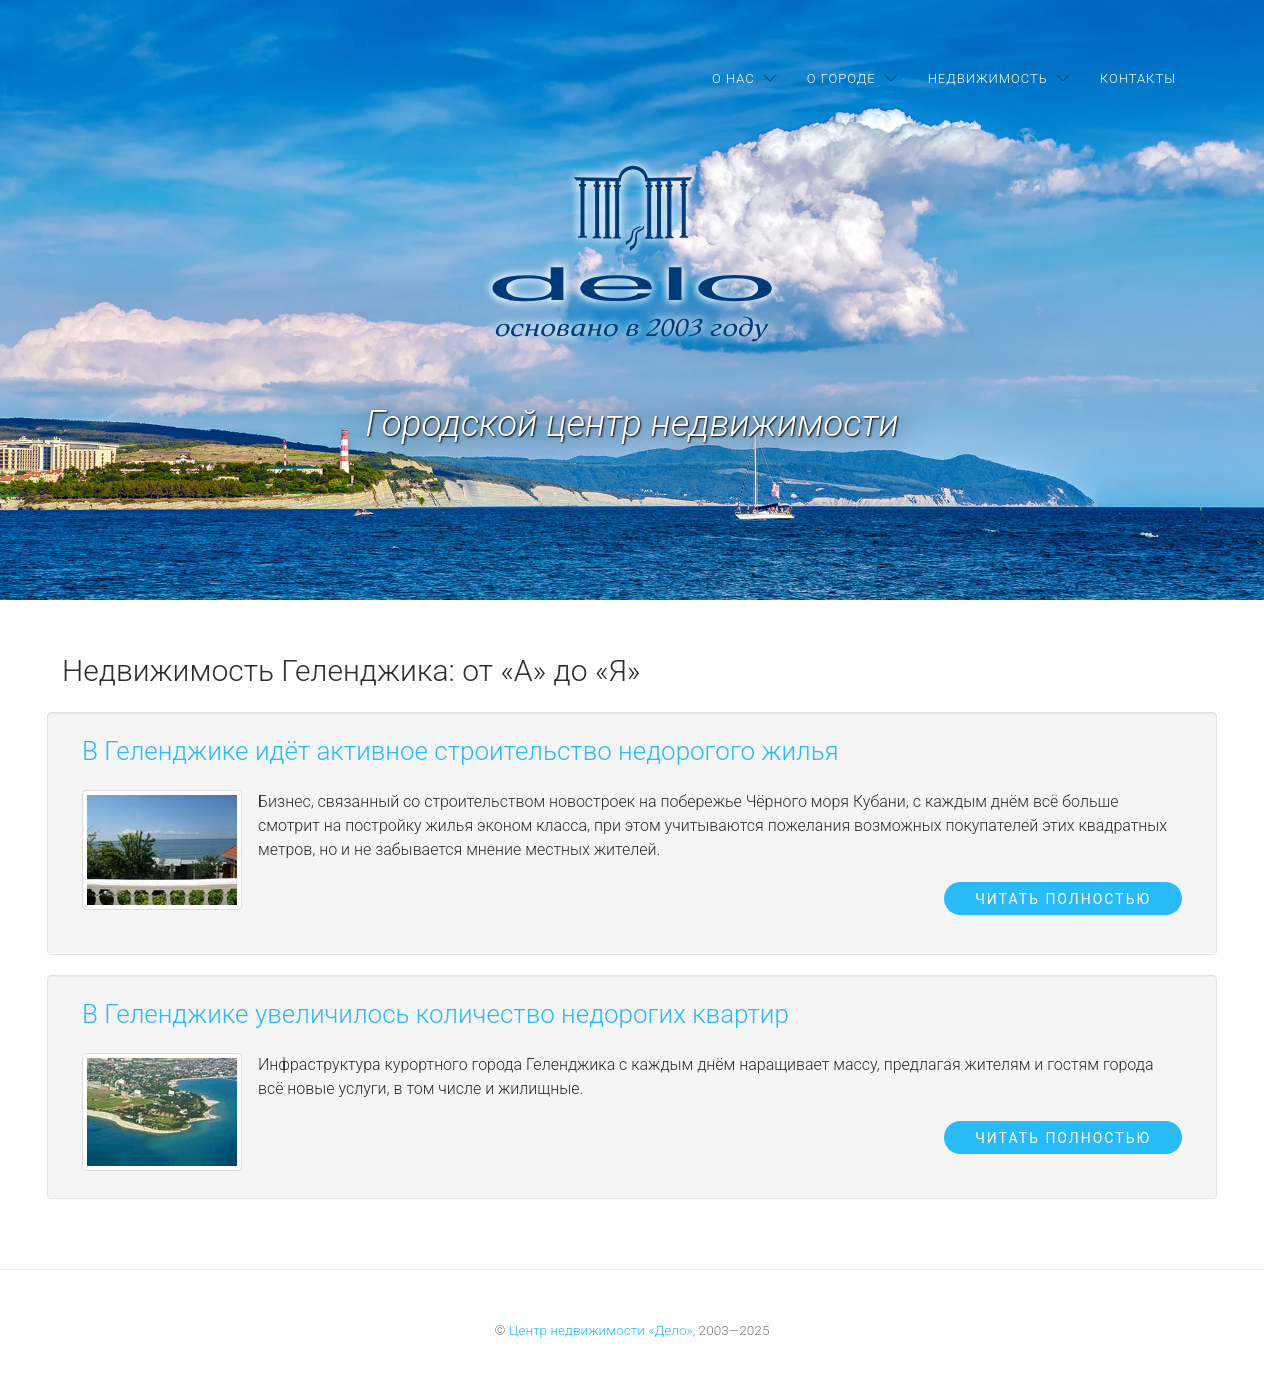 This screenshot has height=1390, width=1264. I want to click on Контакты, so click(1138, 78).